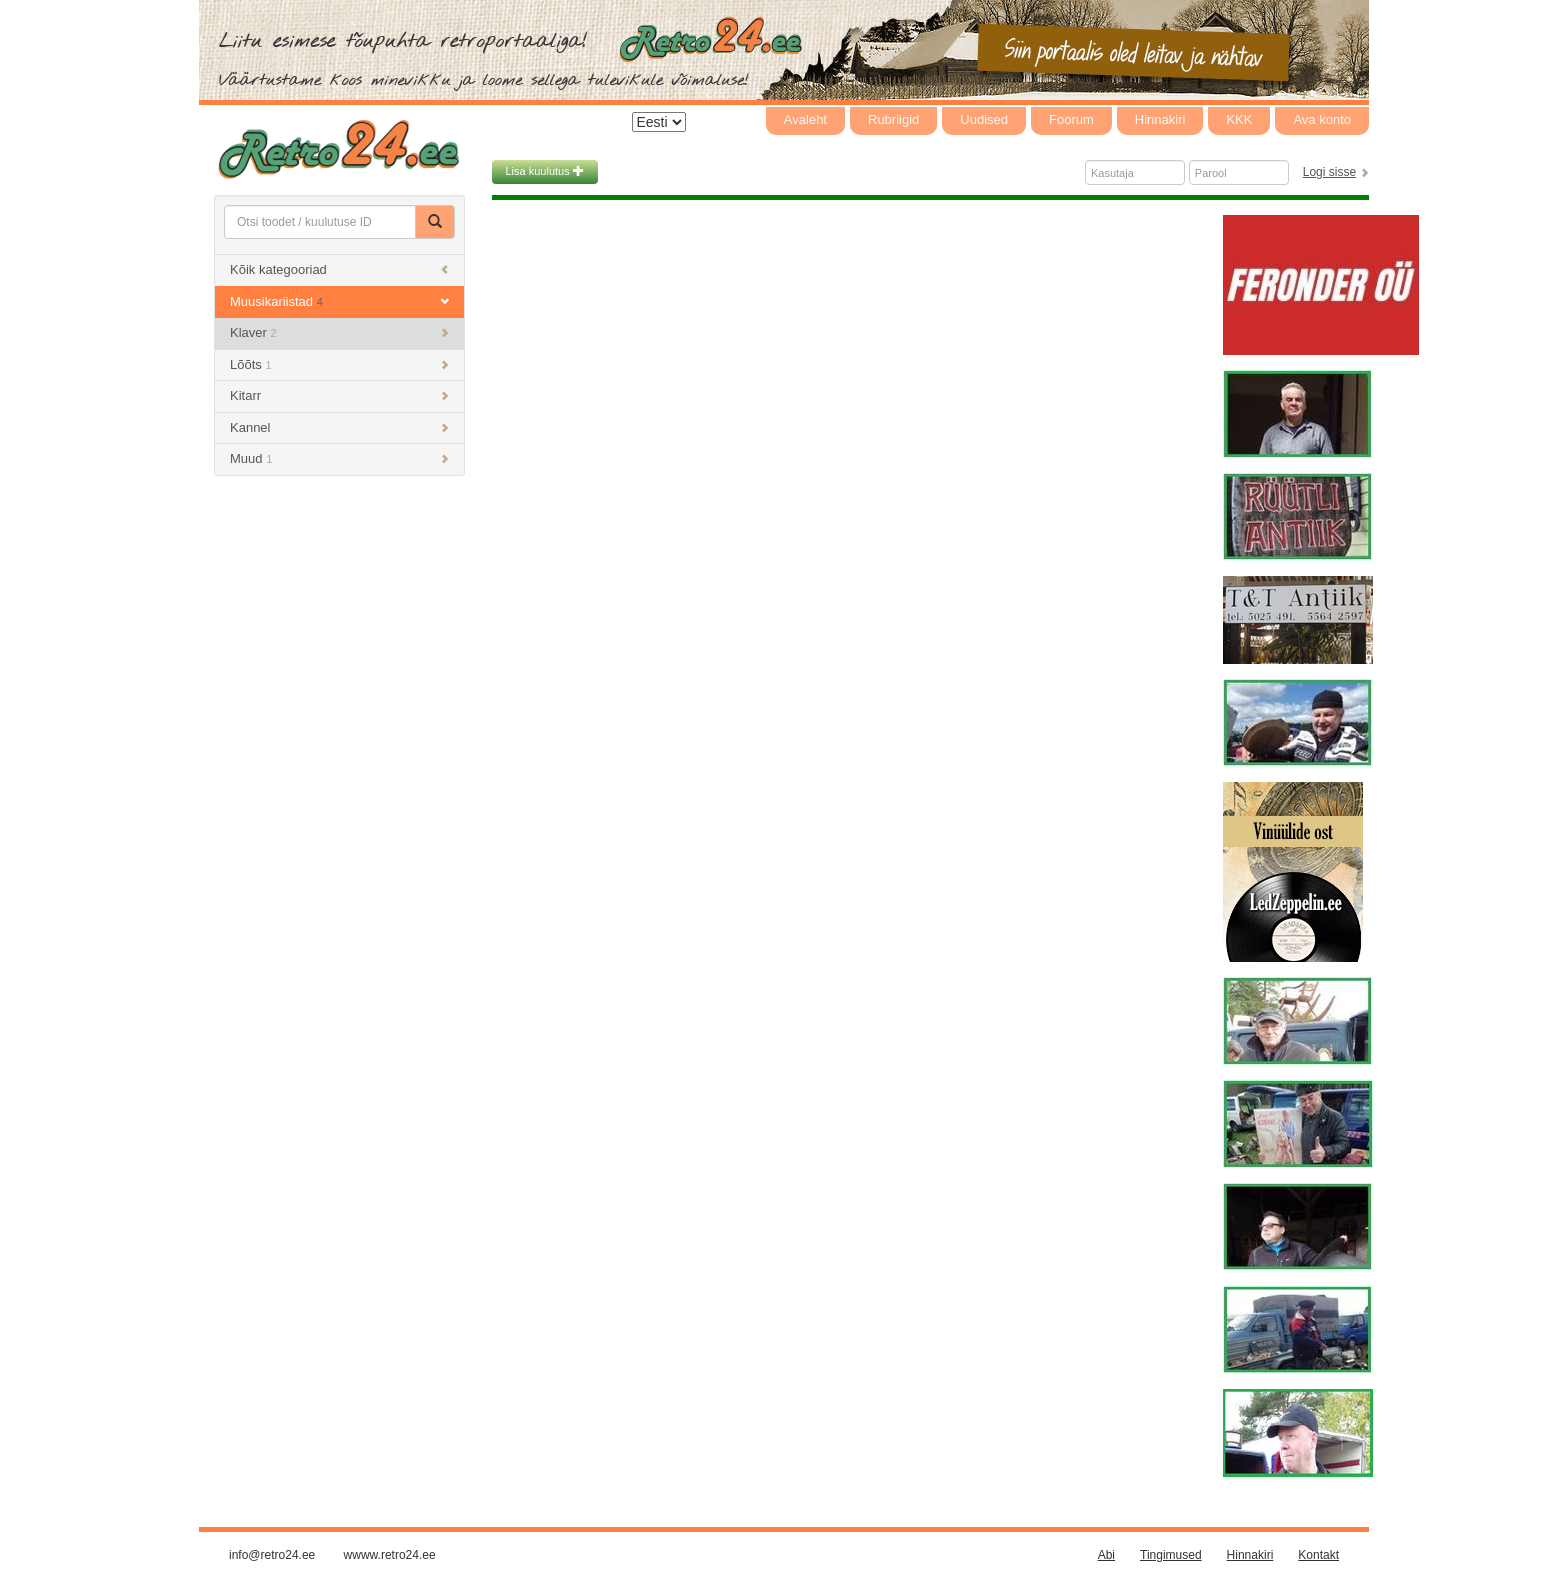  I want to click on Kitarr, so click(339, 395).